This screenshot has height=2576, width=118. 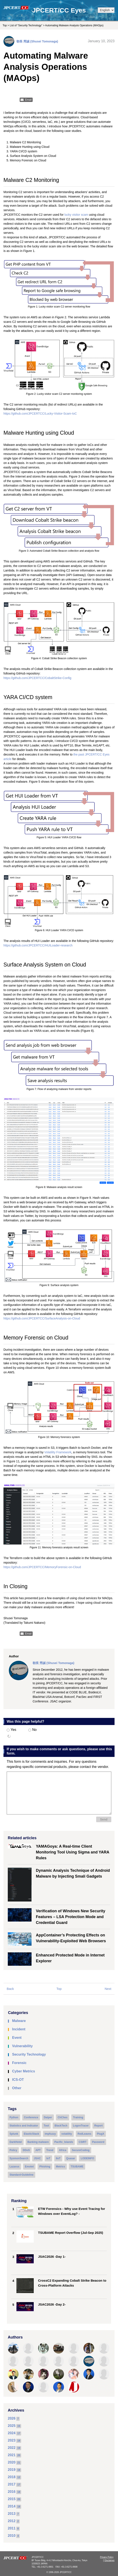 I want to click on 2016, so click(x=12, y=2491).